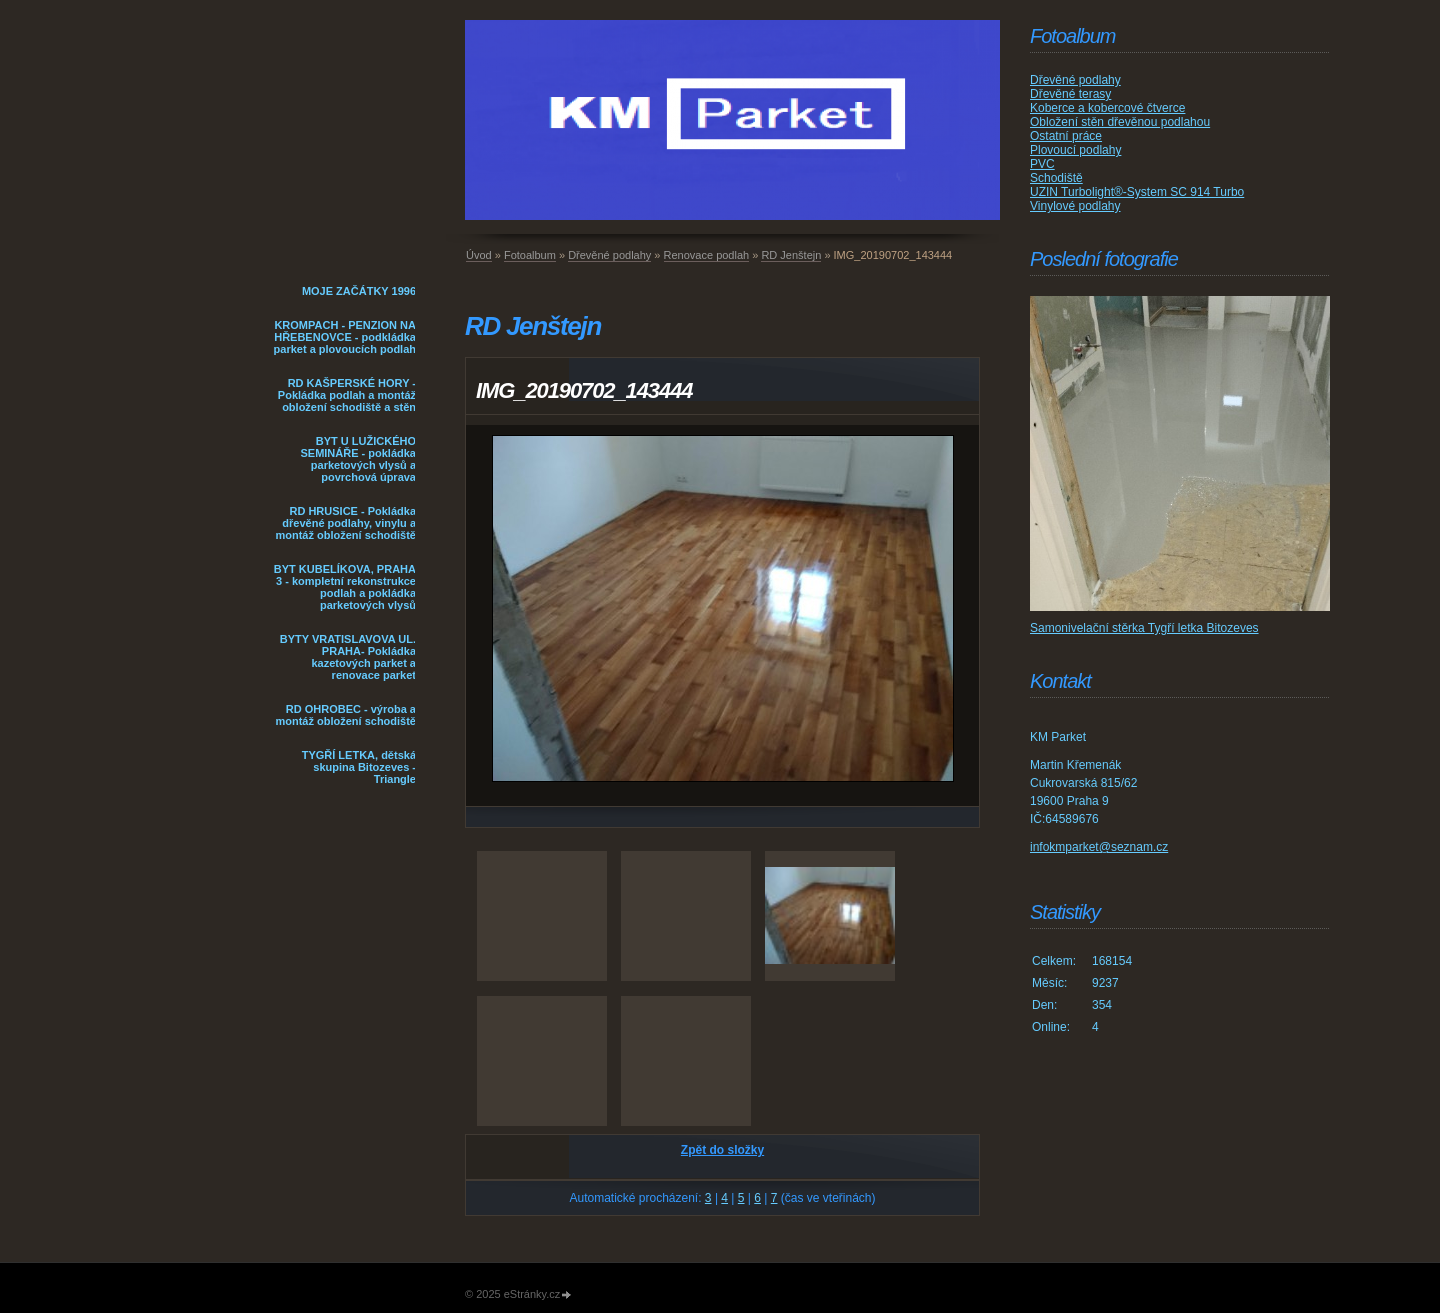 The image size is (1440, 1313). I want to click on Fotoalbum, so click(530, 255).